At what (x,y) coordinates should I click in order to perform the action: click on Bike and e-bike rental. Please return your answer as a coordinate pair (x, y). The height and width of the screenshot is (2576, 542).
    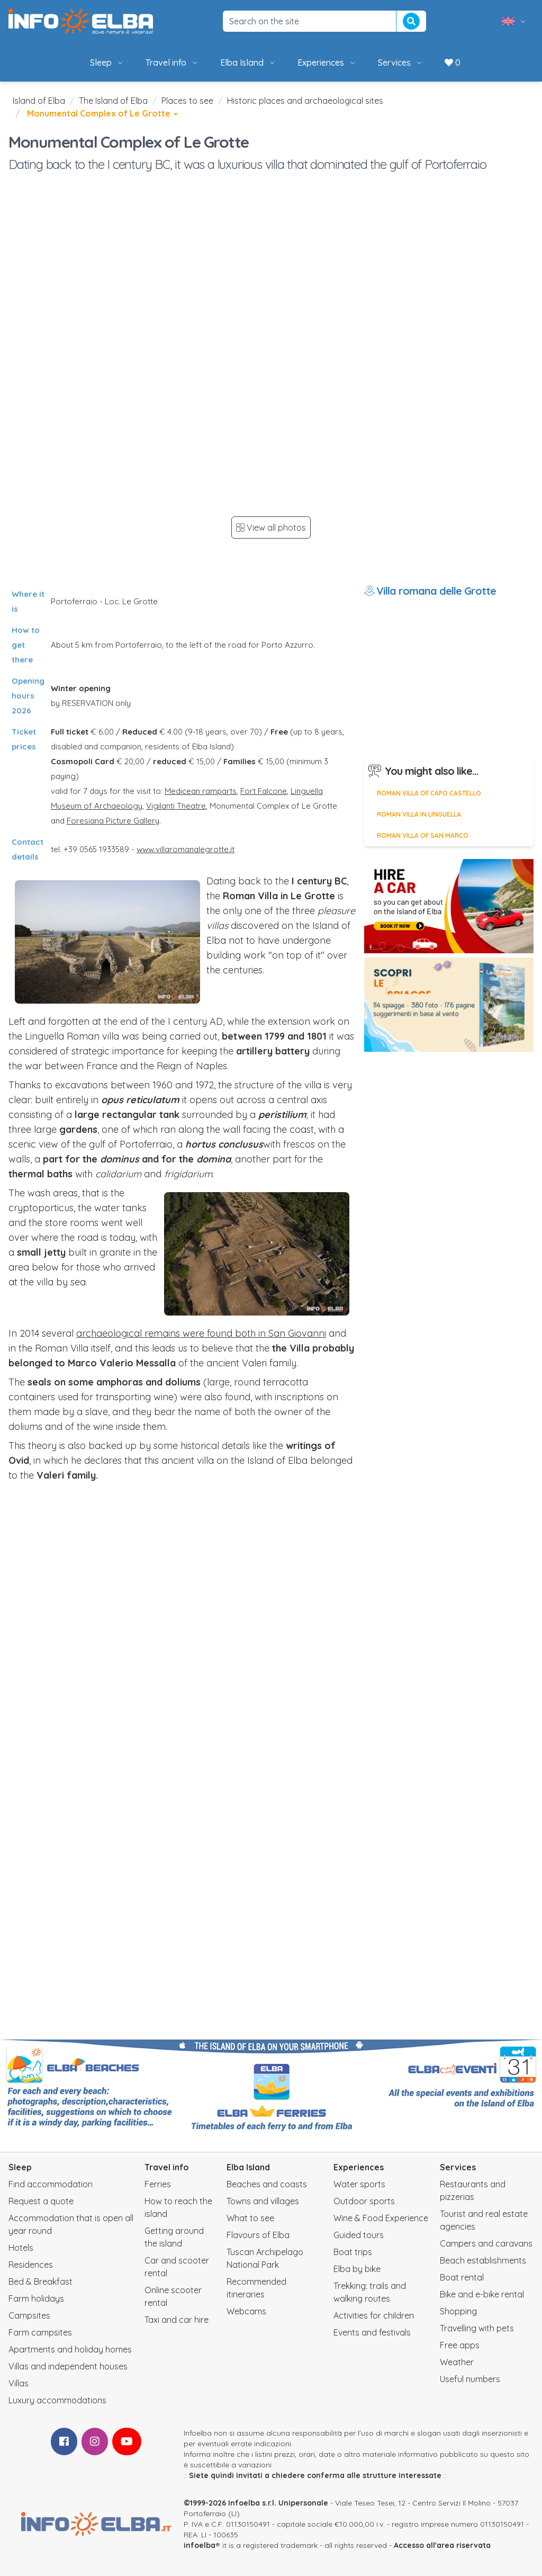
    Looking at the image, I should click on (482, 2294).